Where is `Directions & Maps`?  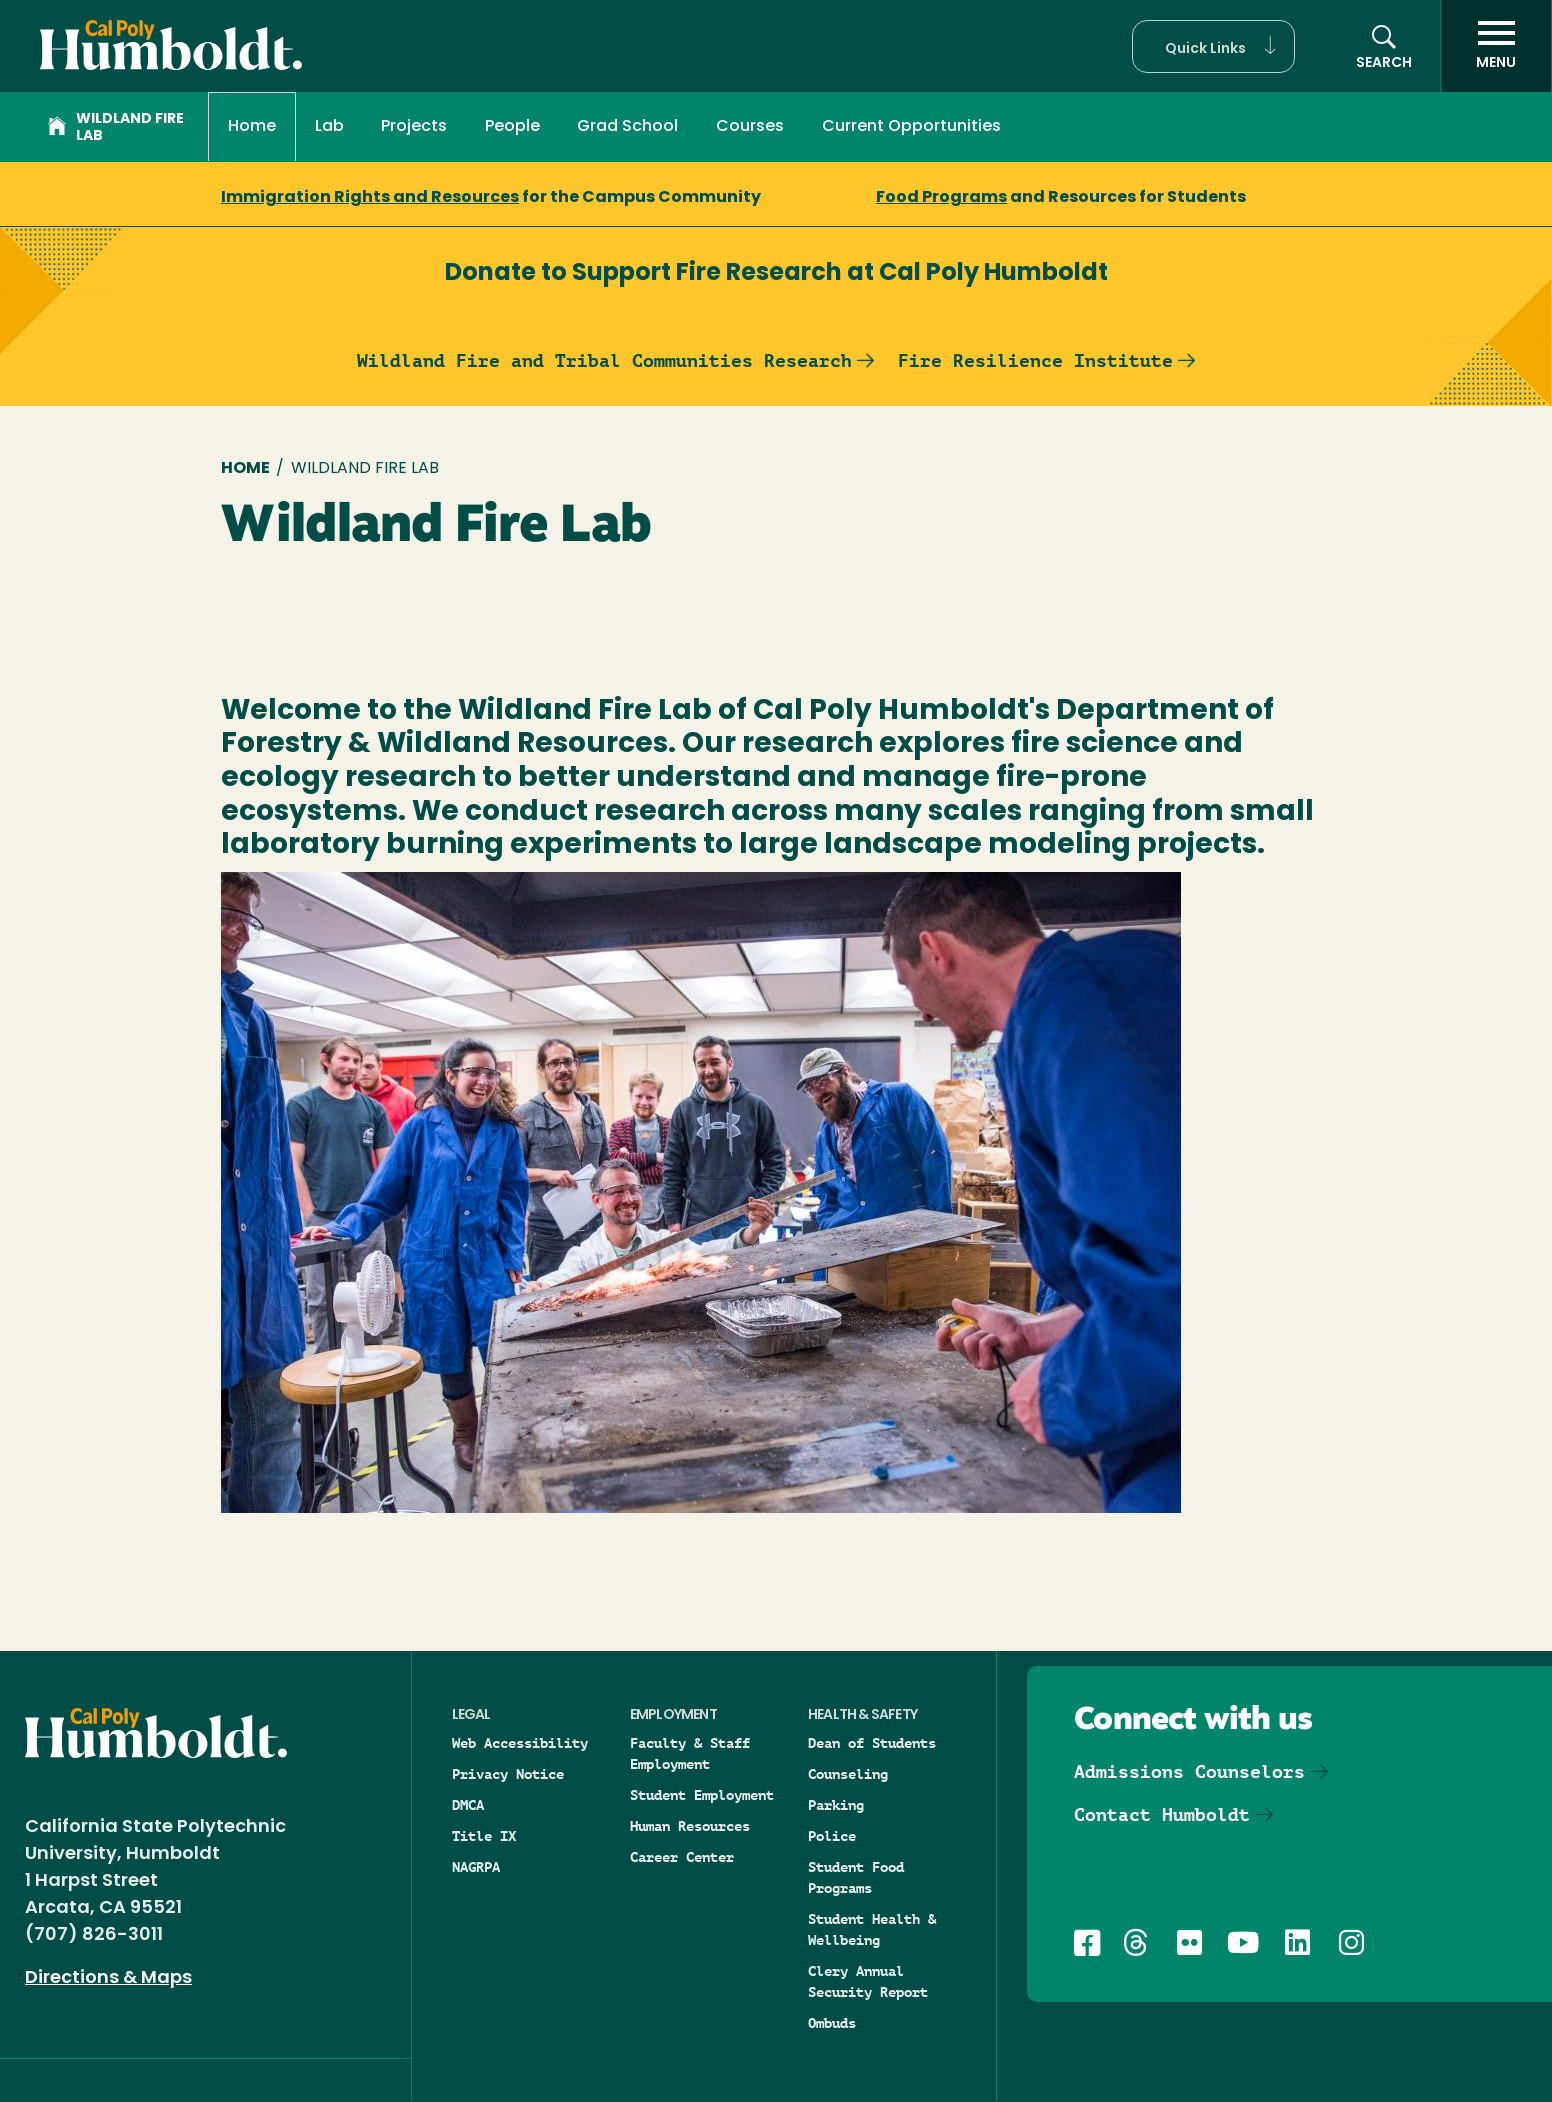
Directions & Maps is located at coordinates (108, 1978).